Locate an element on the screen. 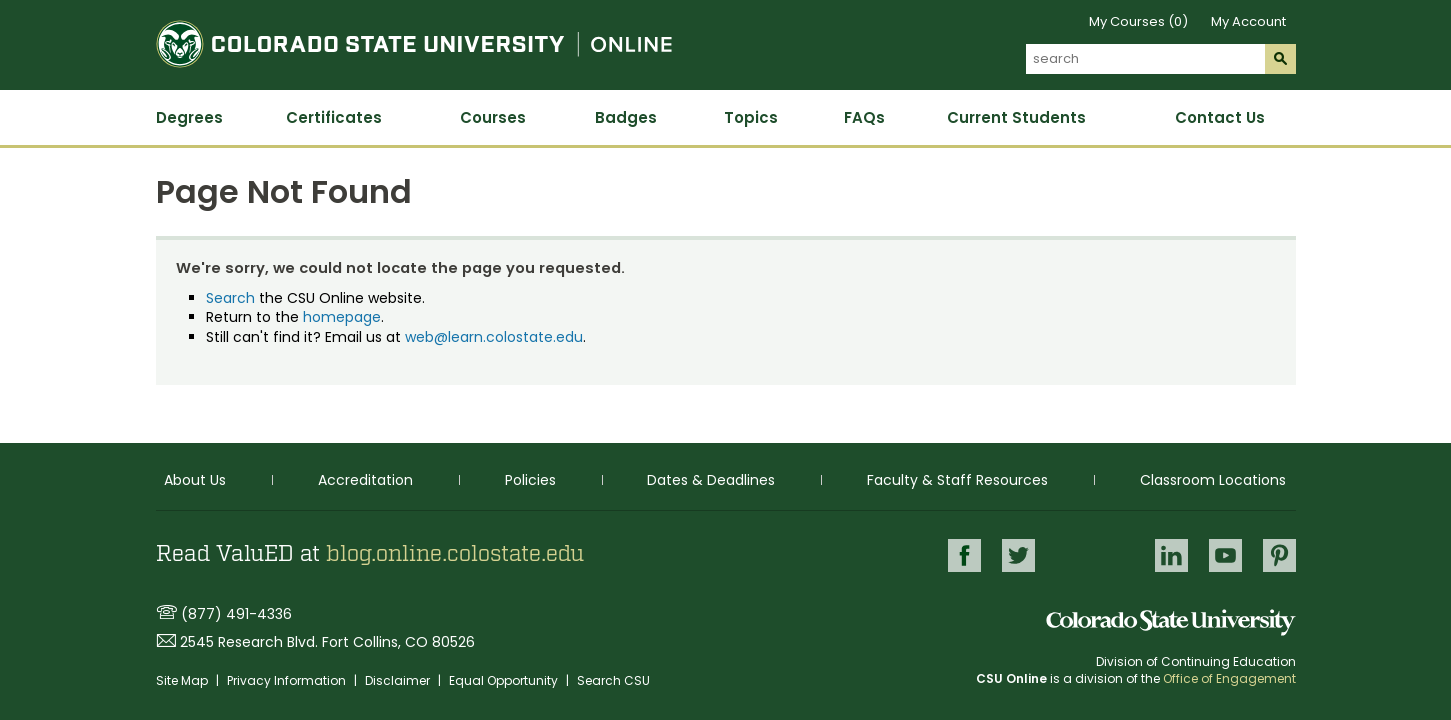 The width and height of the screenshot is (1451, 720). Search is located at coordinates (230, 298).